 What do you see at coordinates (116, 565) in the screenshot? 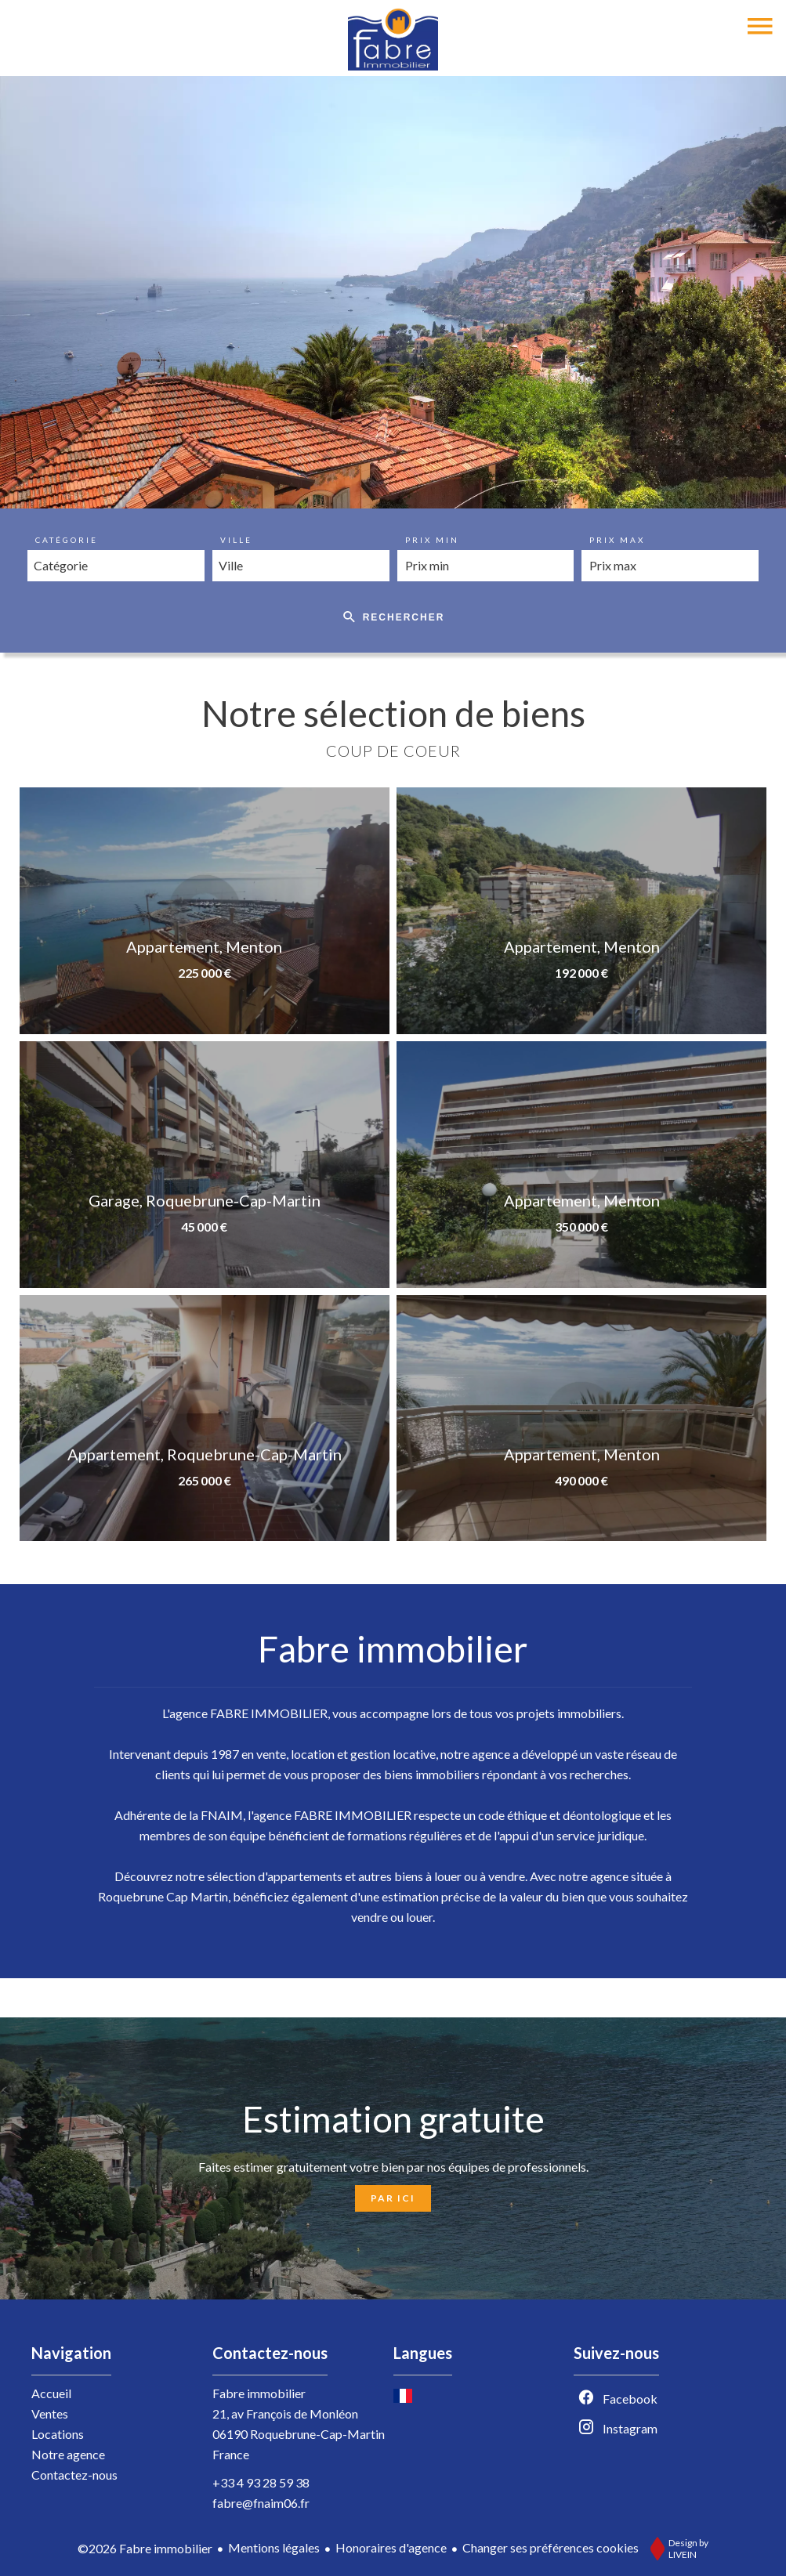
I see `[combobox]` at bounding box center [116, 565].